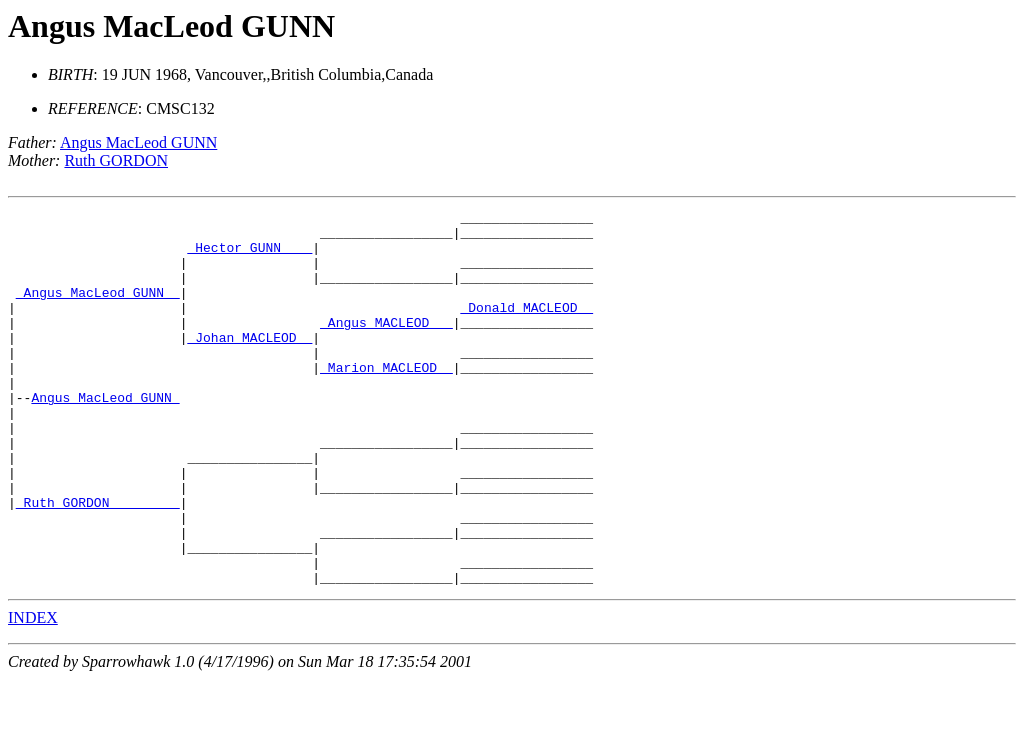 This screenshot has height=754, width=1024. What do you see at coordinates (526, 328) in the screenshot?
I see `_Donald MACLEOD _` at bounding box center [526, 328].